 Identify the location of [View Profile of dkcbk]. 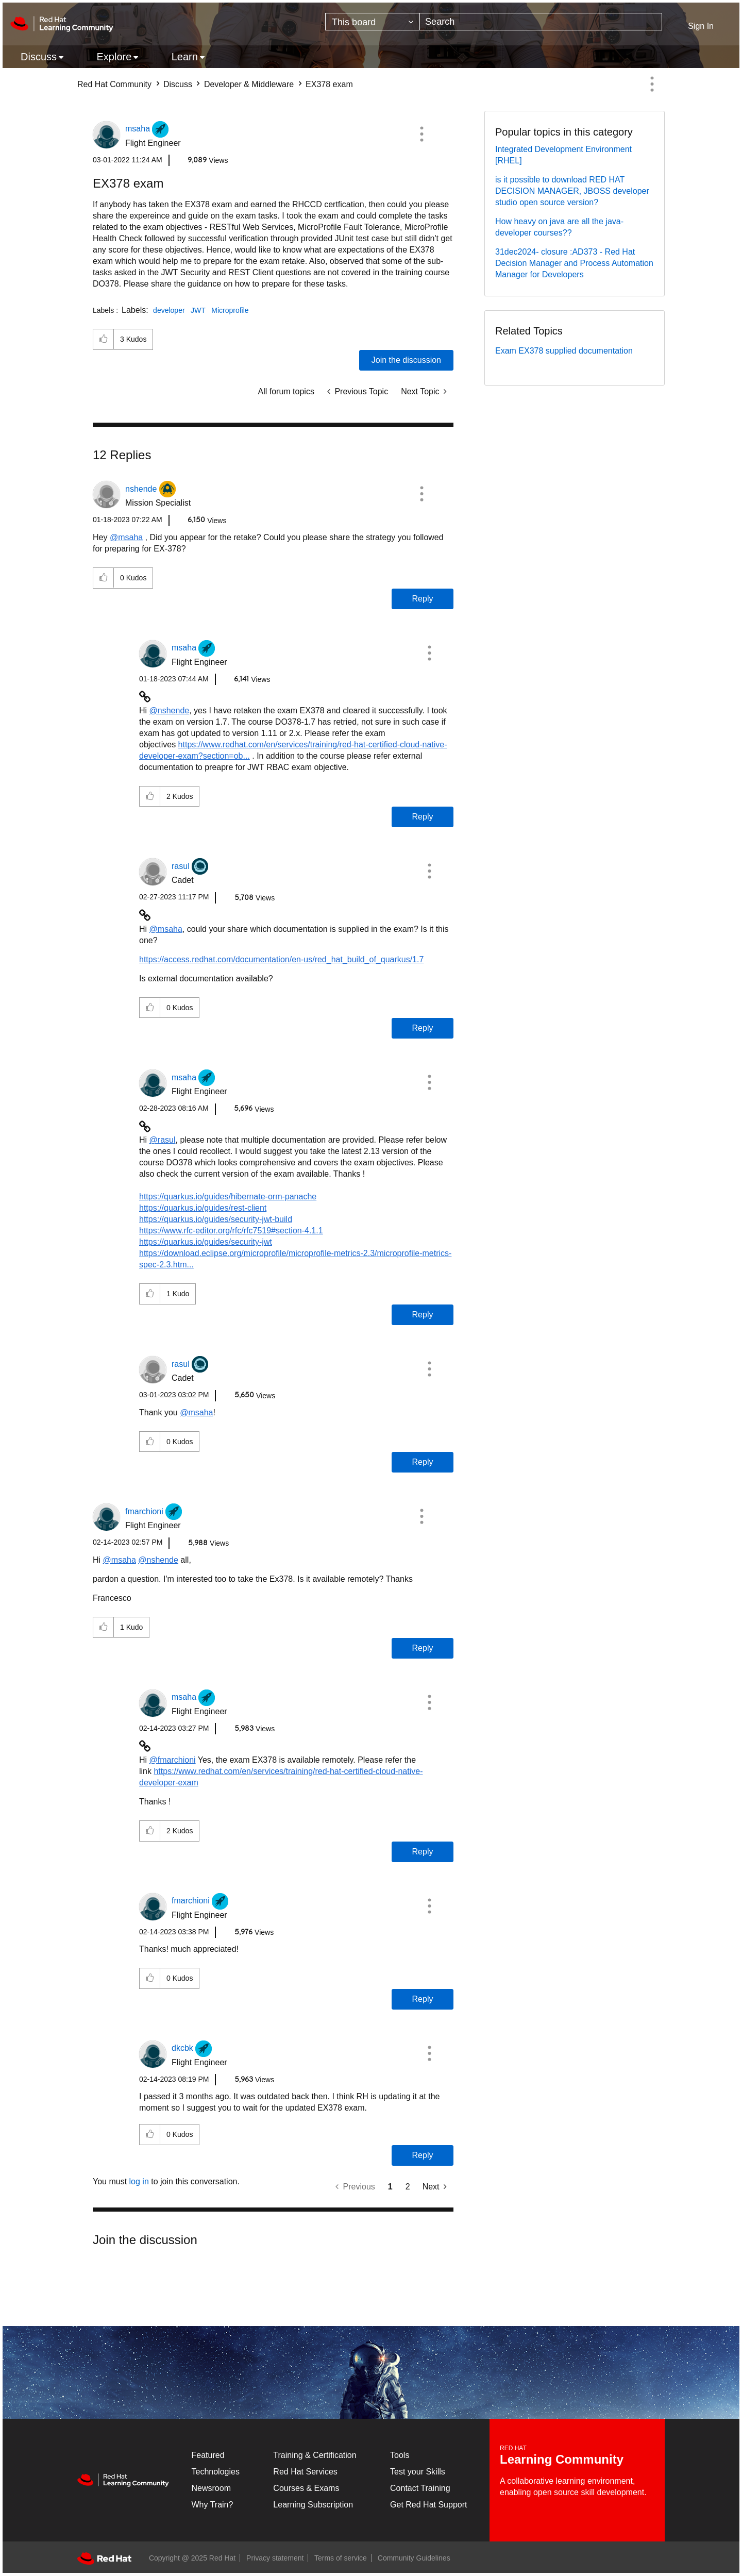
(182, 2048).